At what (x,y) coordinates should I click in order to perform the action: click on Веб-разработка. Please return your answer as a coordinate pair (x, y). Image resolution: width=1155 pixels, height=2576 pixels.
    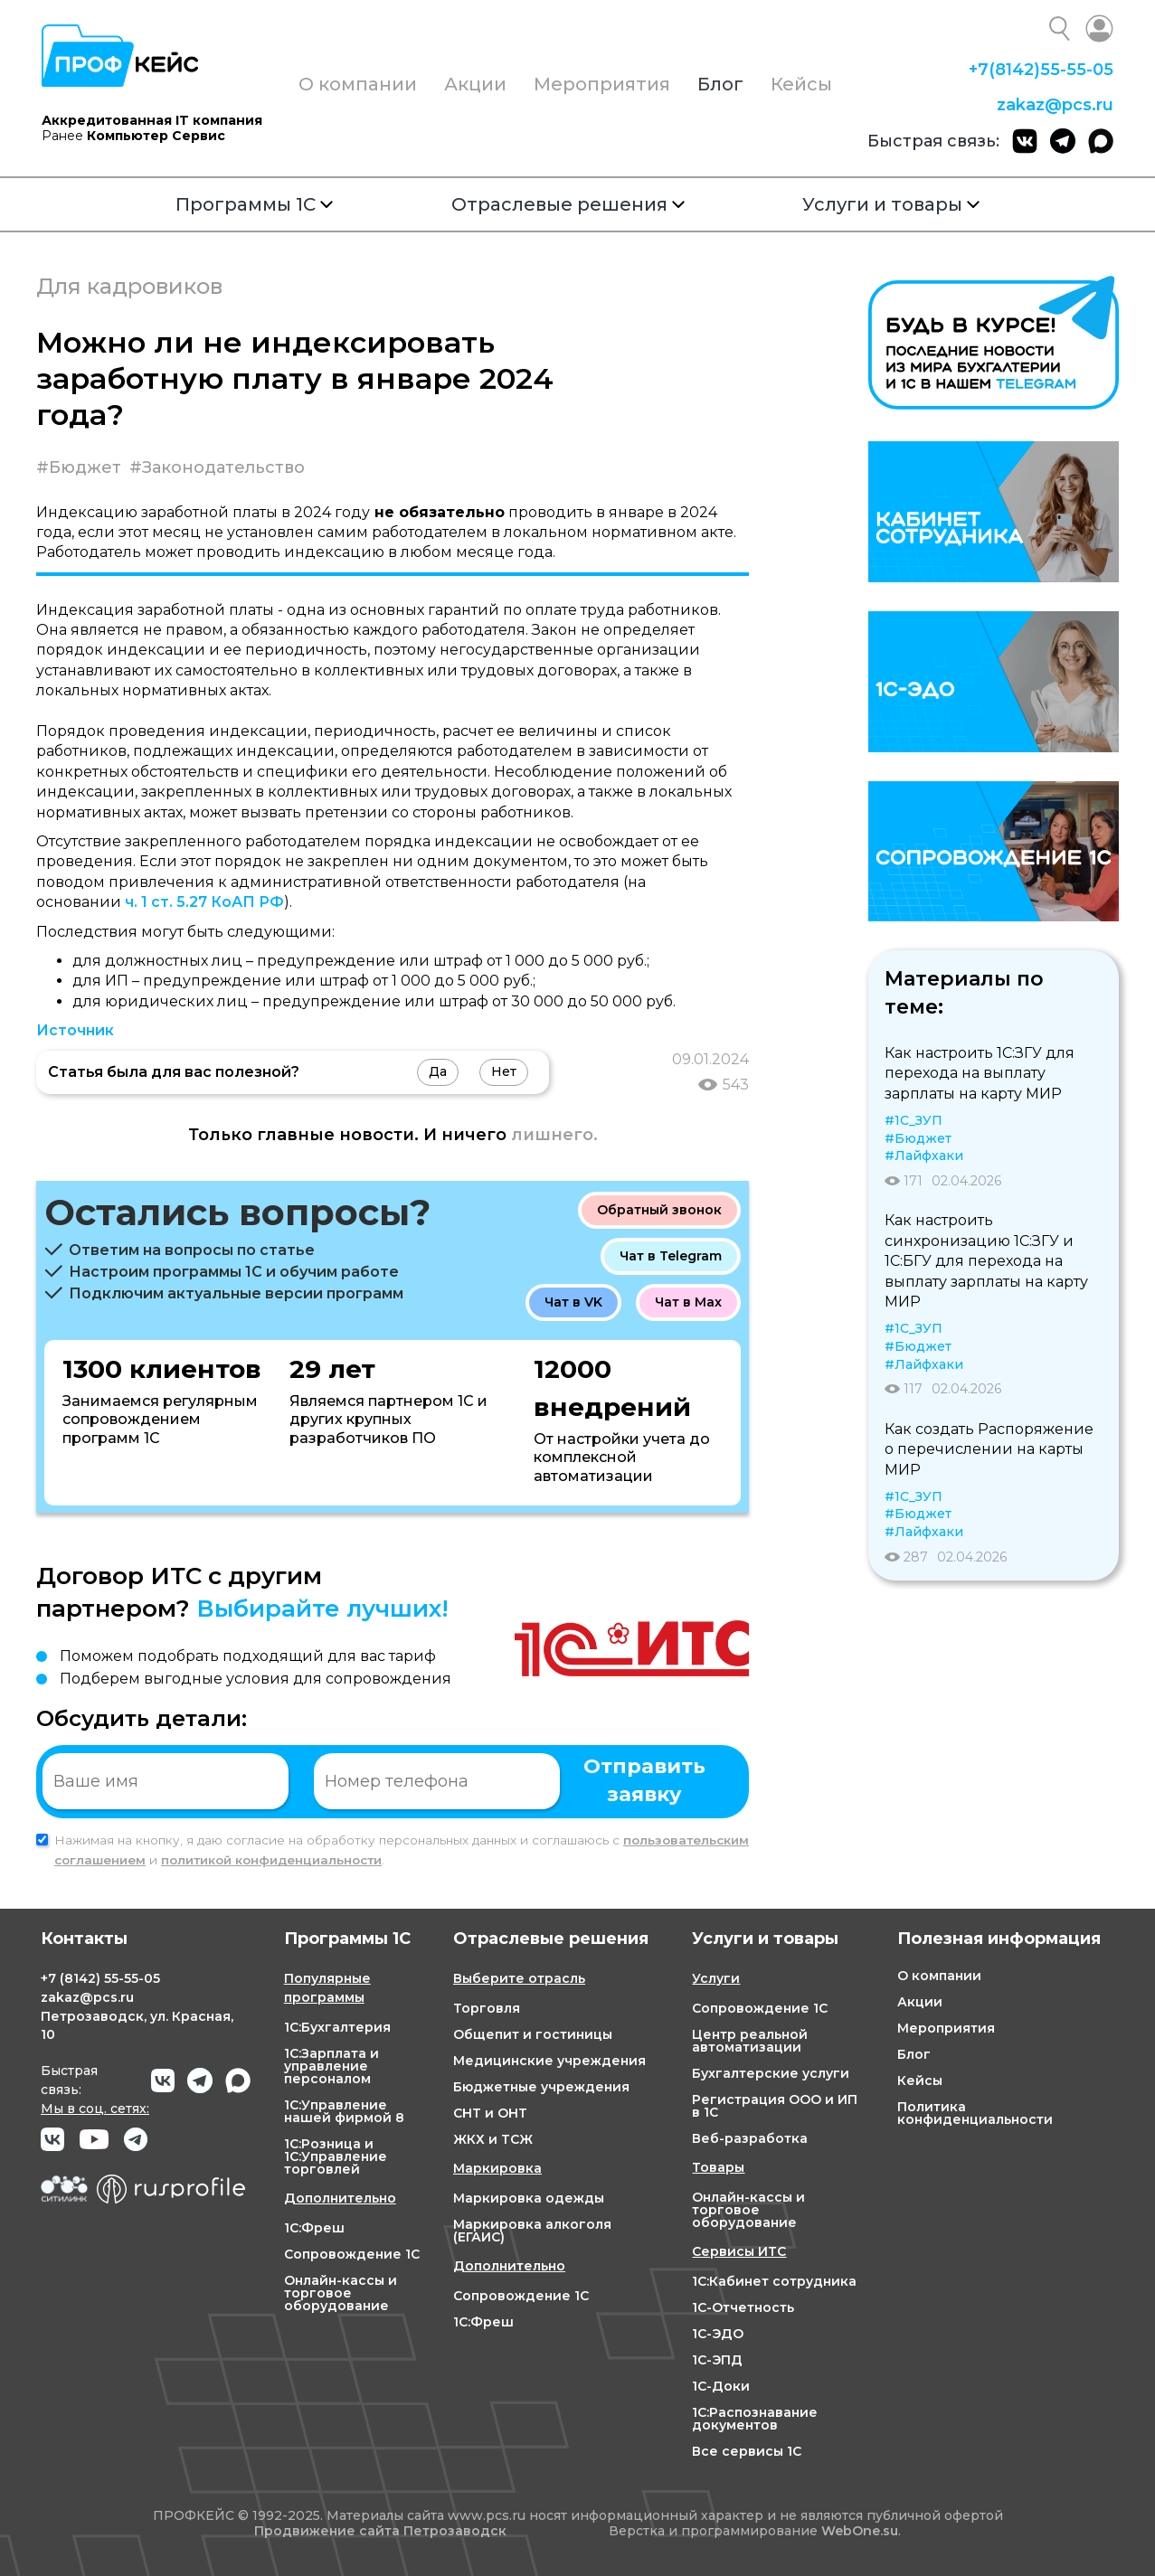
    Looking at the image, I should click on (750, 2138).